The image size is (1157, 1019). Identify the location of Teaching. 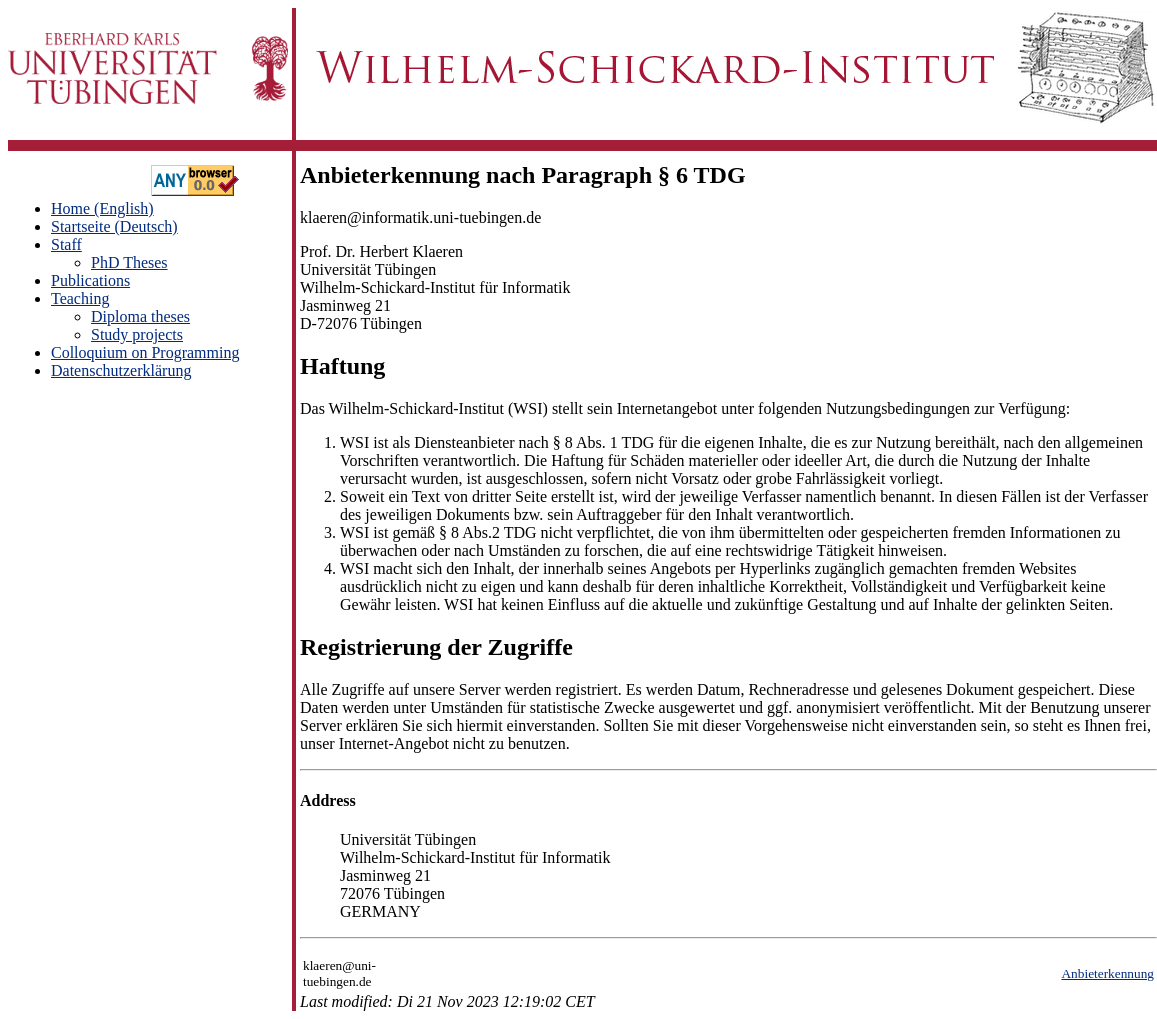
(80, 298).